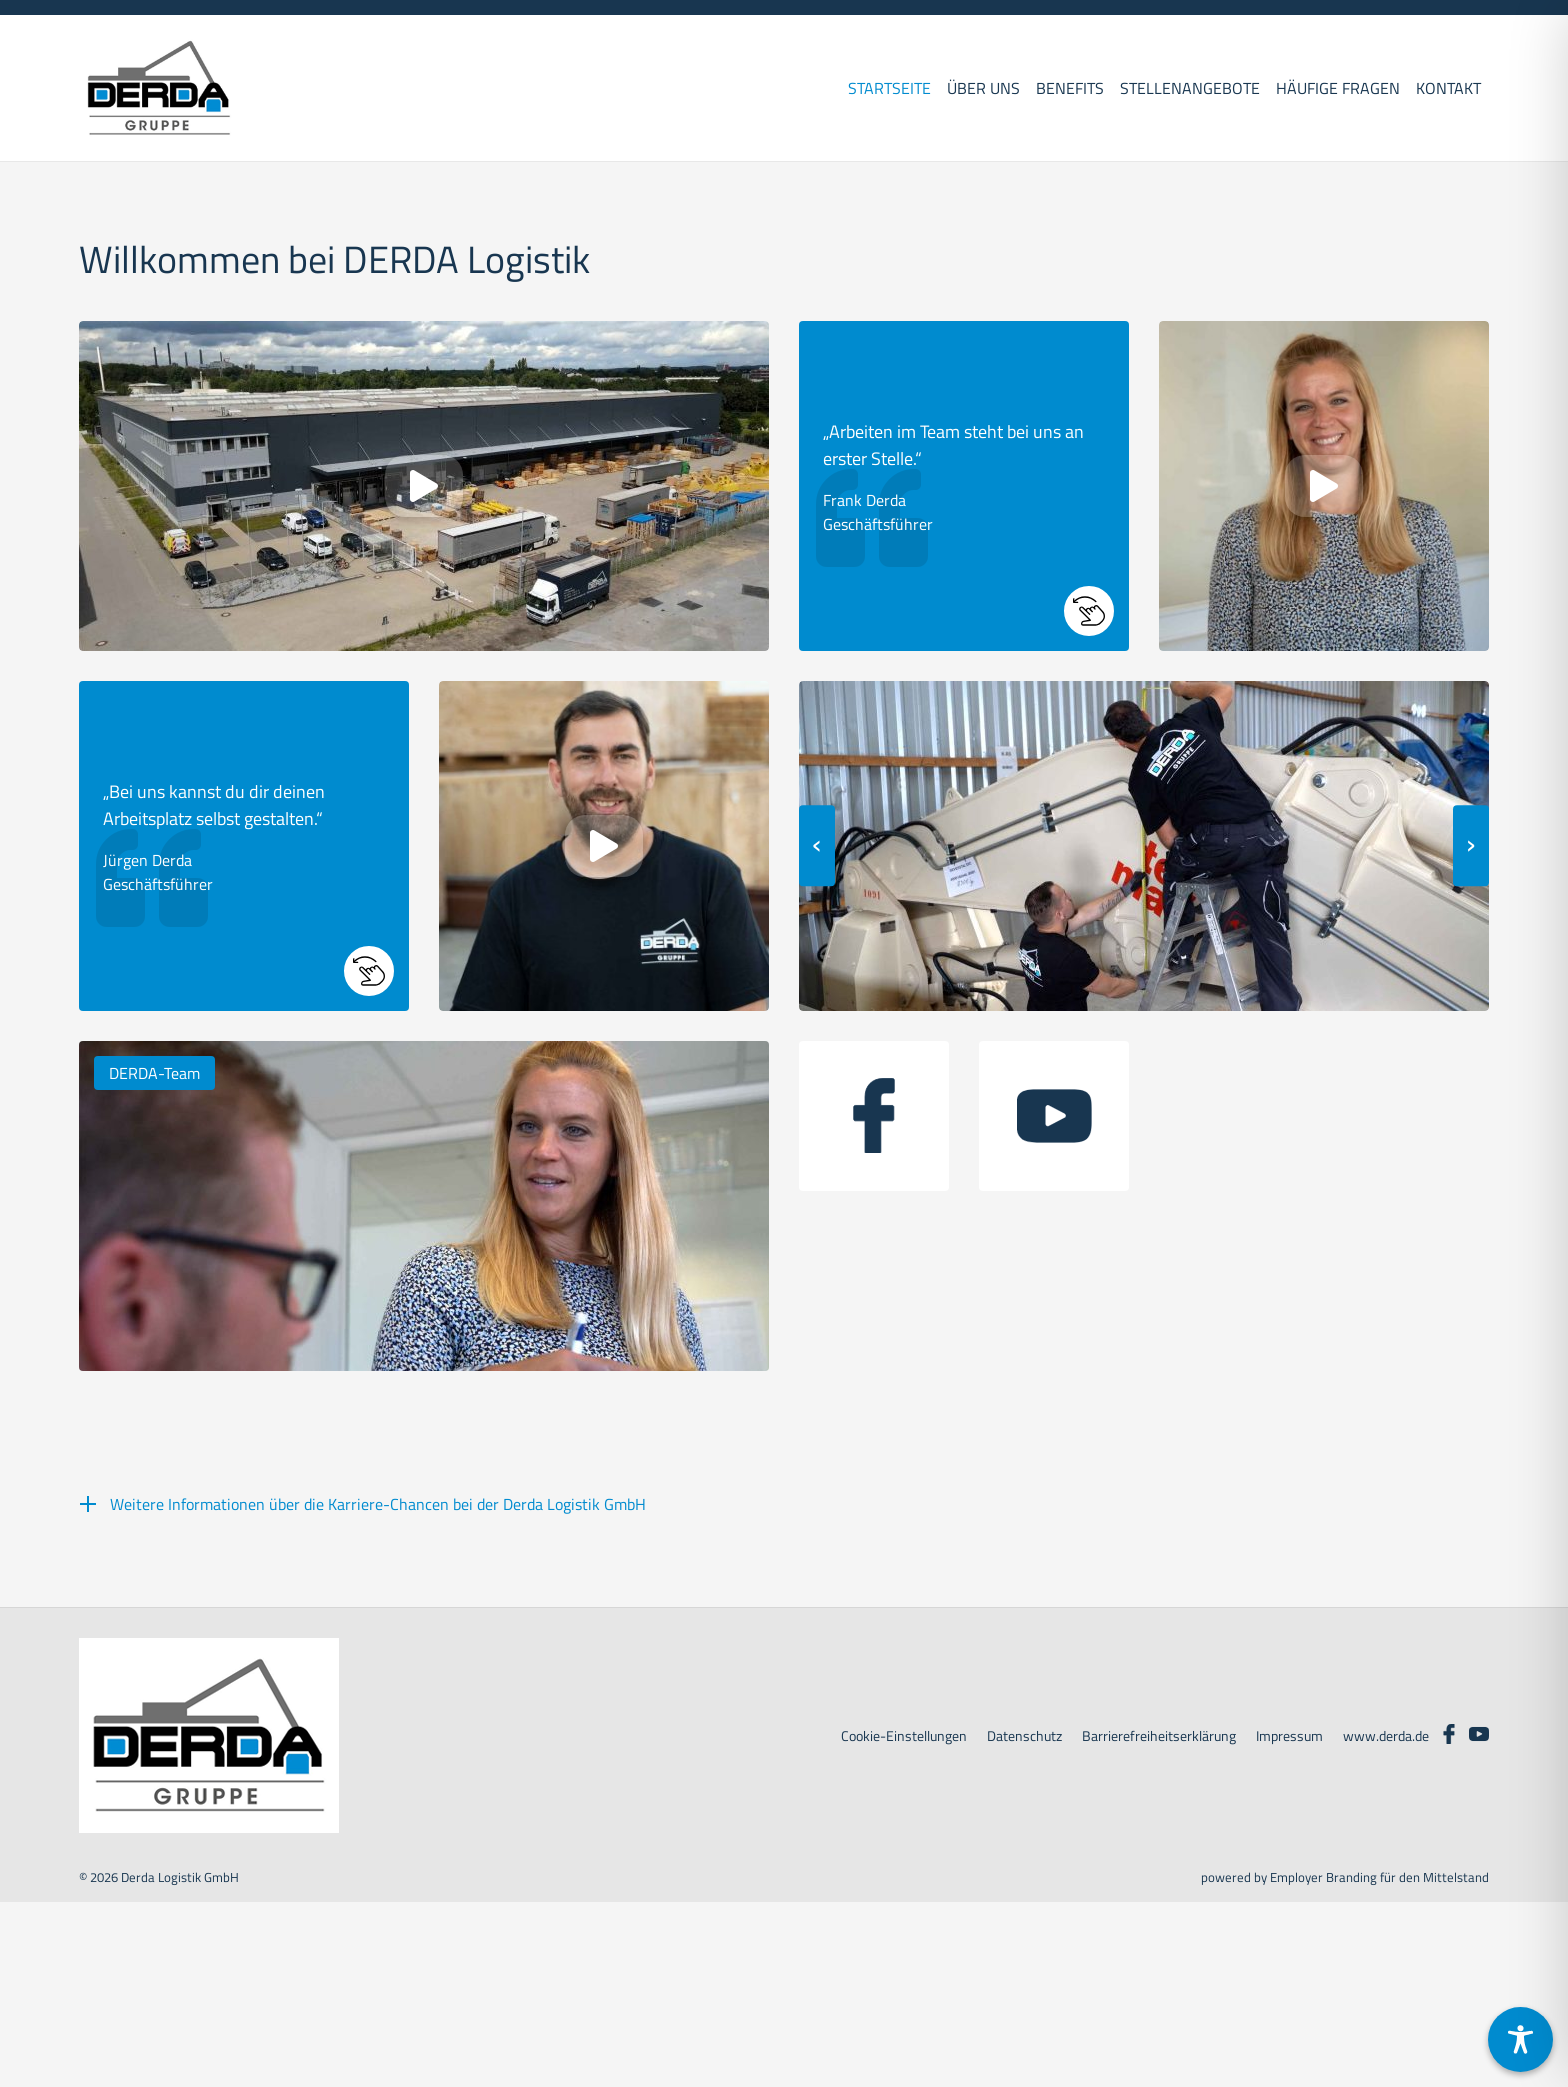 The image size is (1568, 2087). I want to click on [Unternehmensprofil auf youtube], so click(1054, 1116).